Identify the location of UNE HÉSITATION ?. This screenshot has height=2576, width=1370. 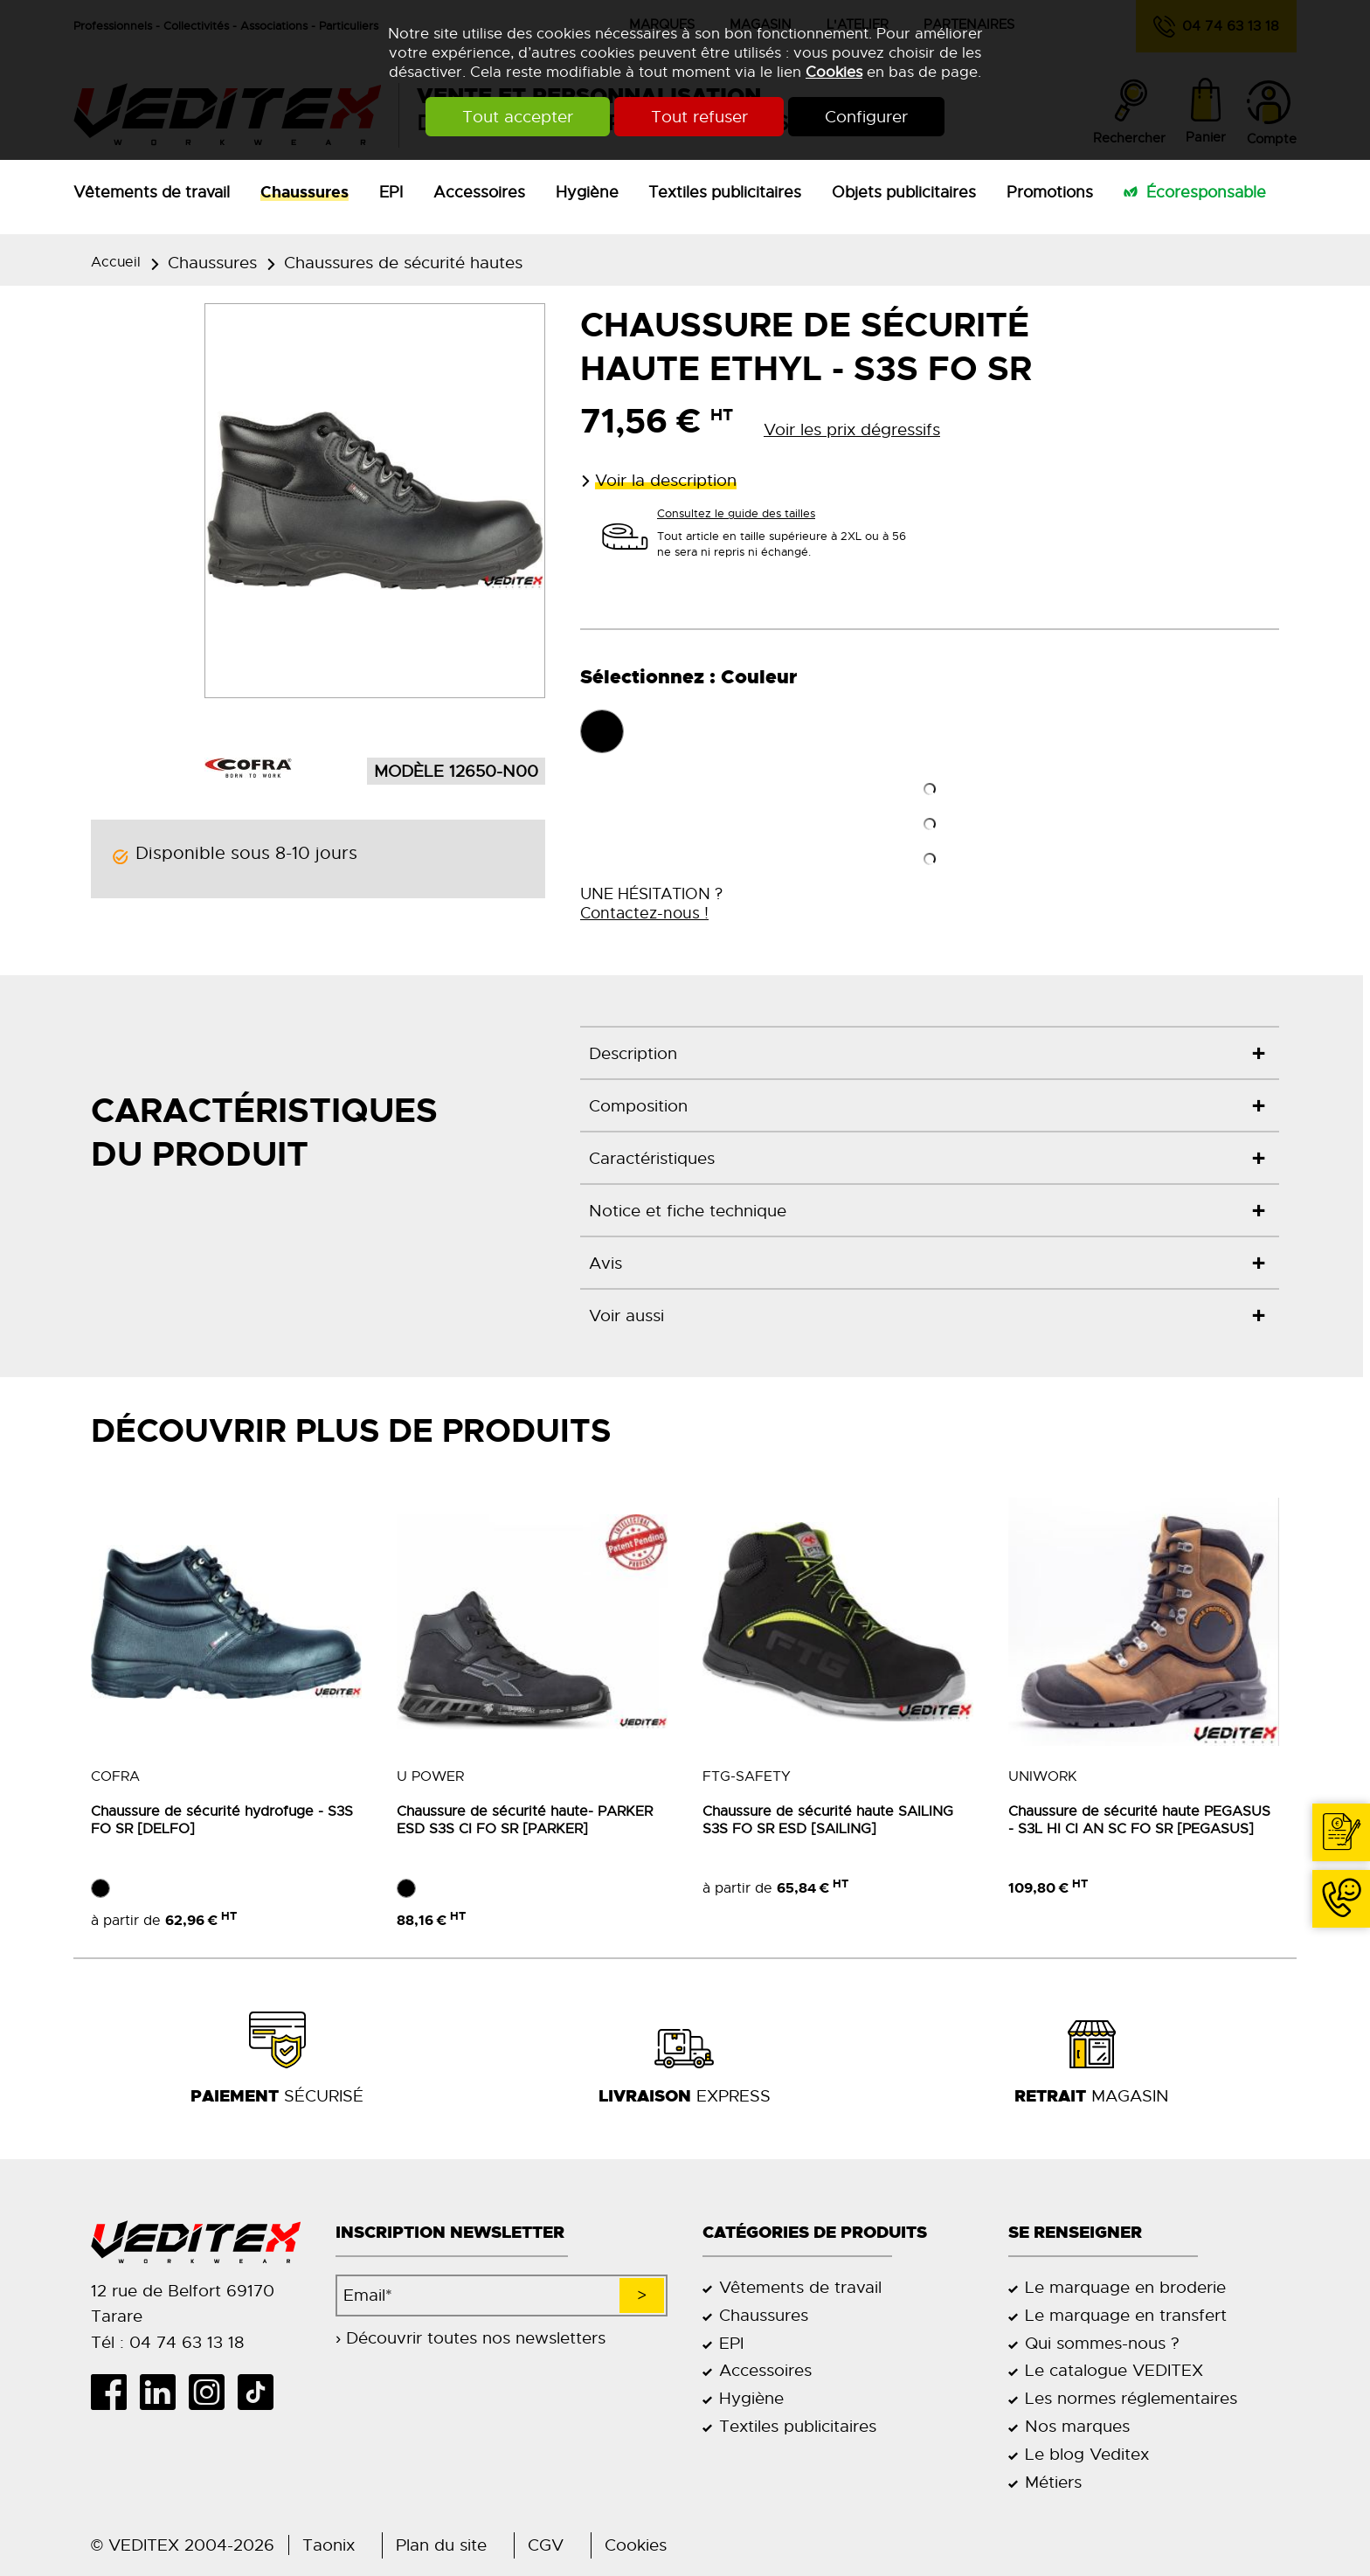
(651, 903).